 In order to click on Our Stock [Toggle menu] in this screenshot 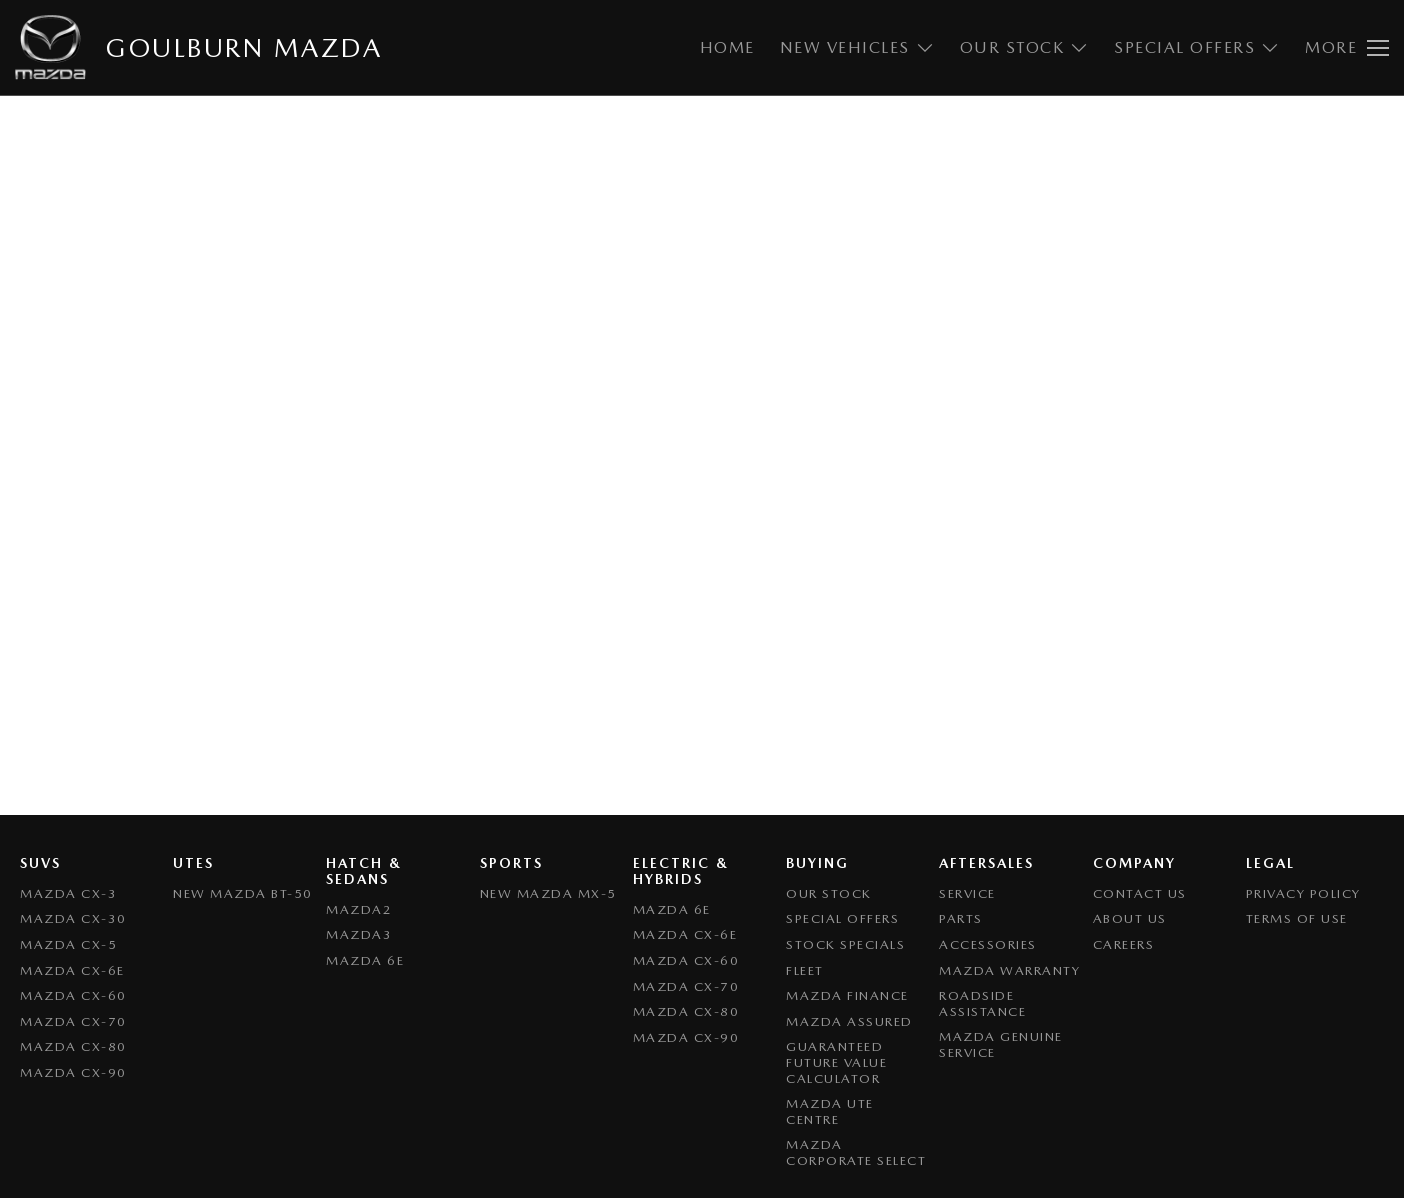, I will do `click(1025, 47)`.